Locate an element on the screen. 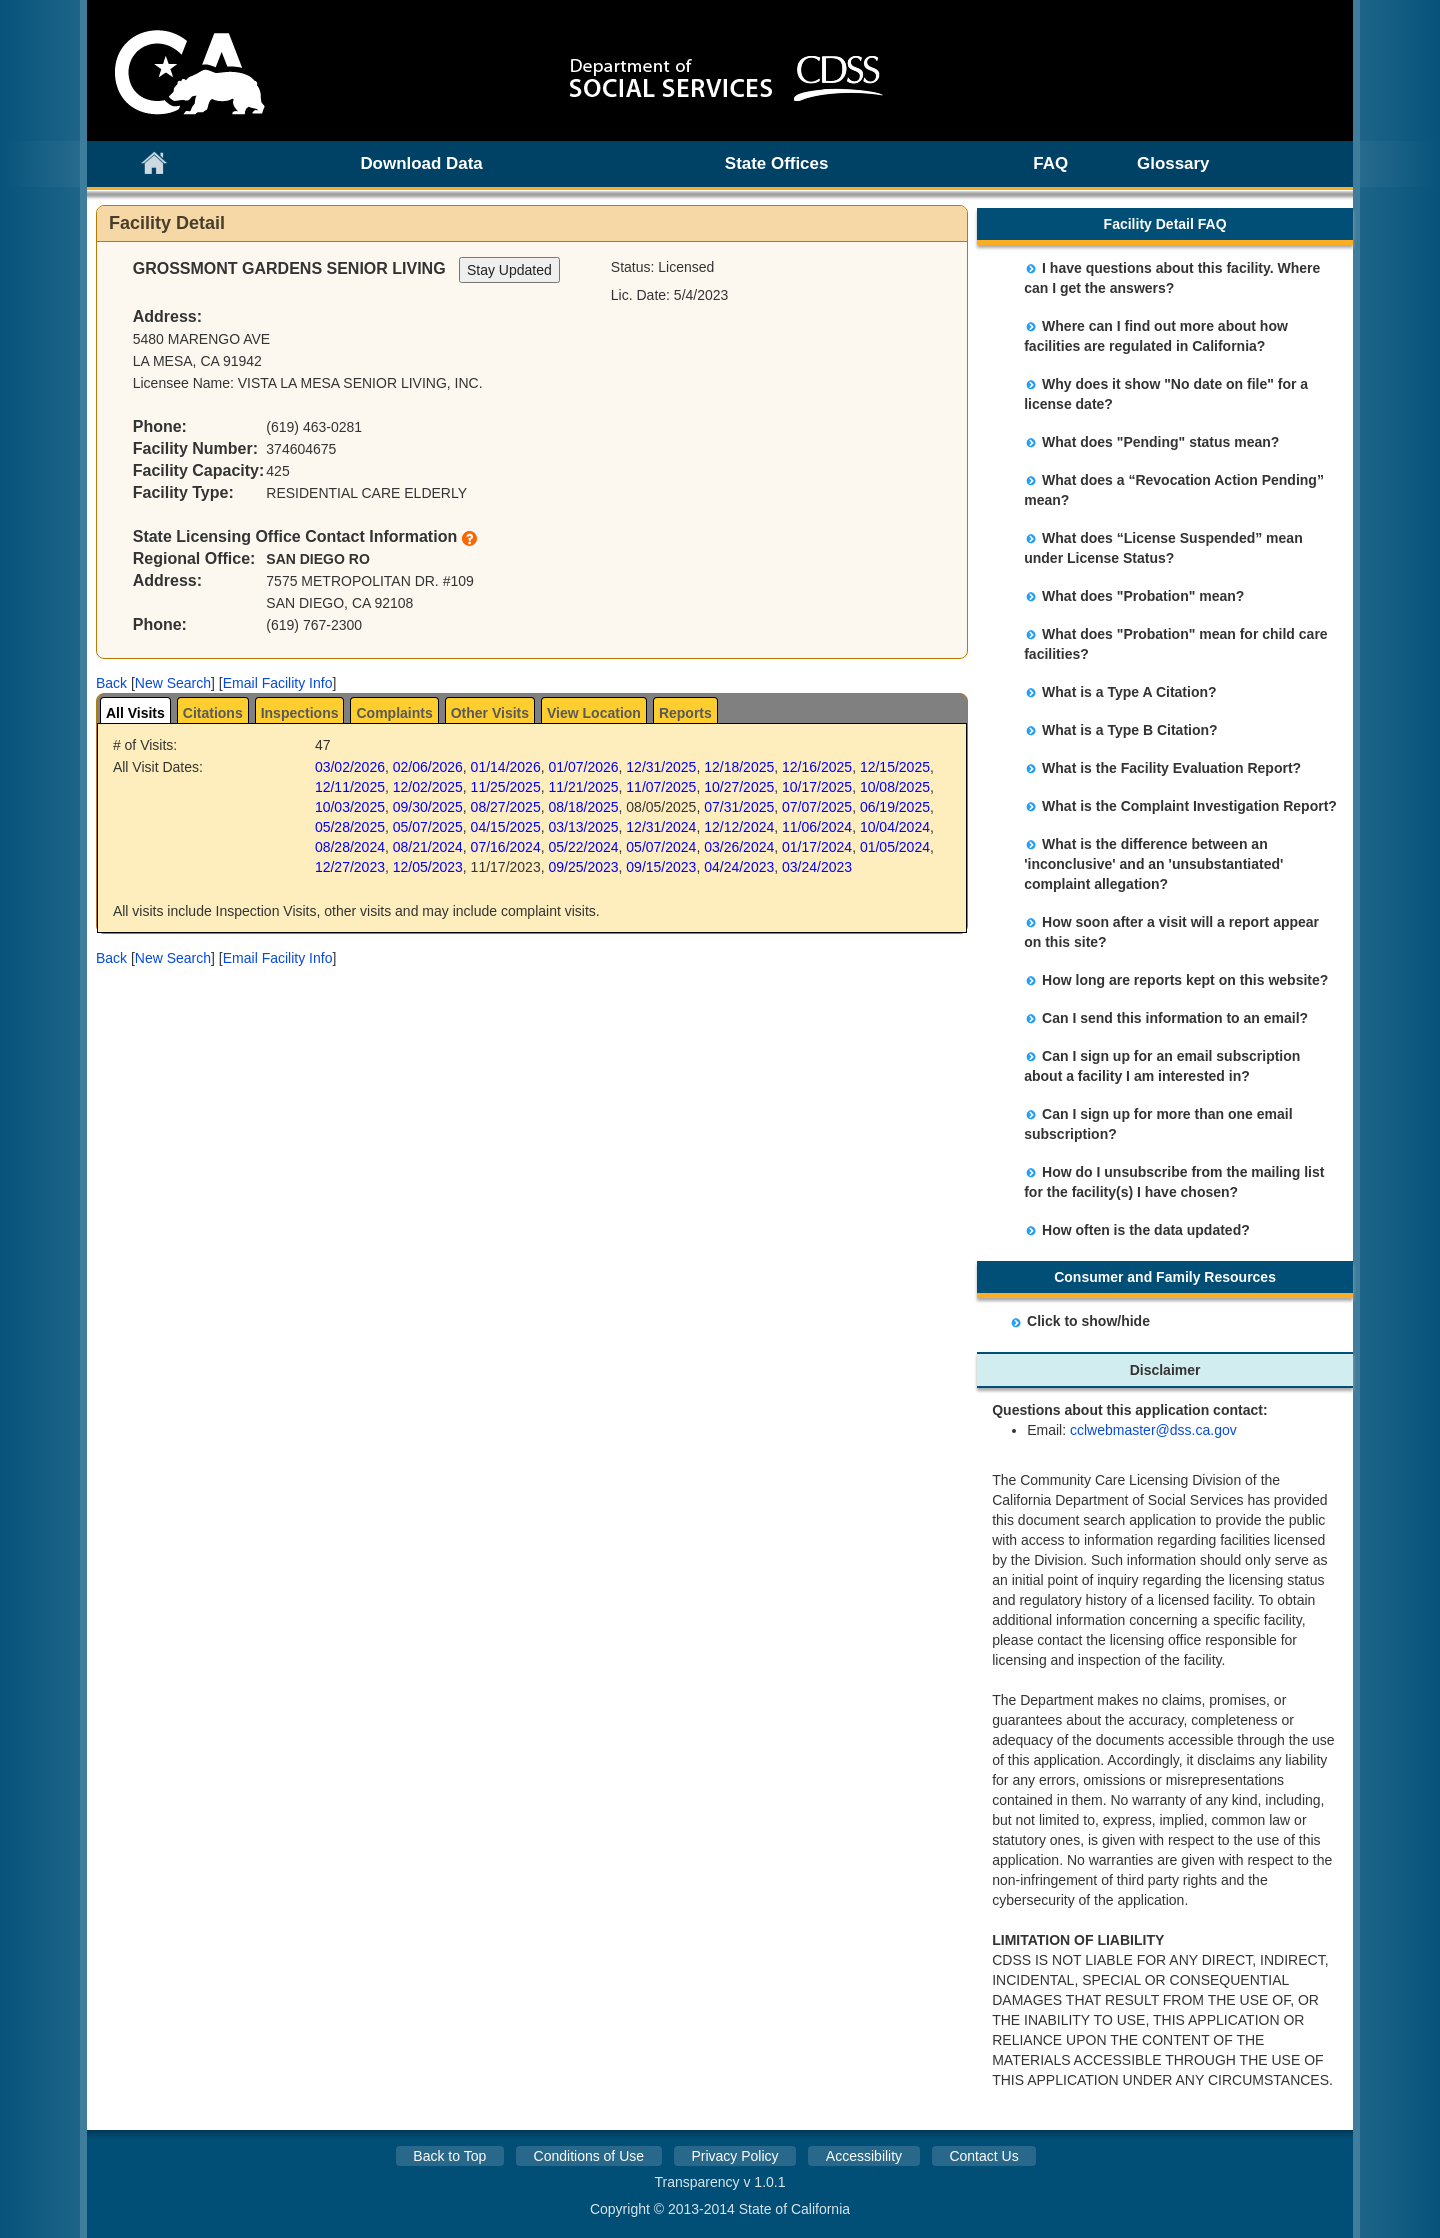 Image resolution: width=1440 pixels, height=2238 pixels. State Offices is located at coordinates (777, 163).